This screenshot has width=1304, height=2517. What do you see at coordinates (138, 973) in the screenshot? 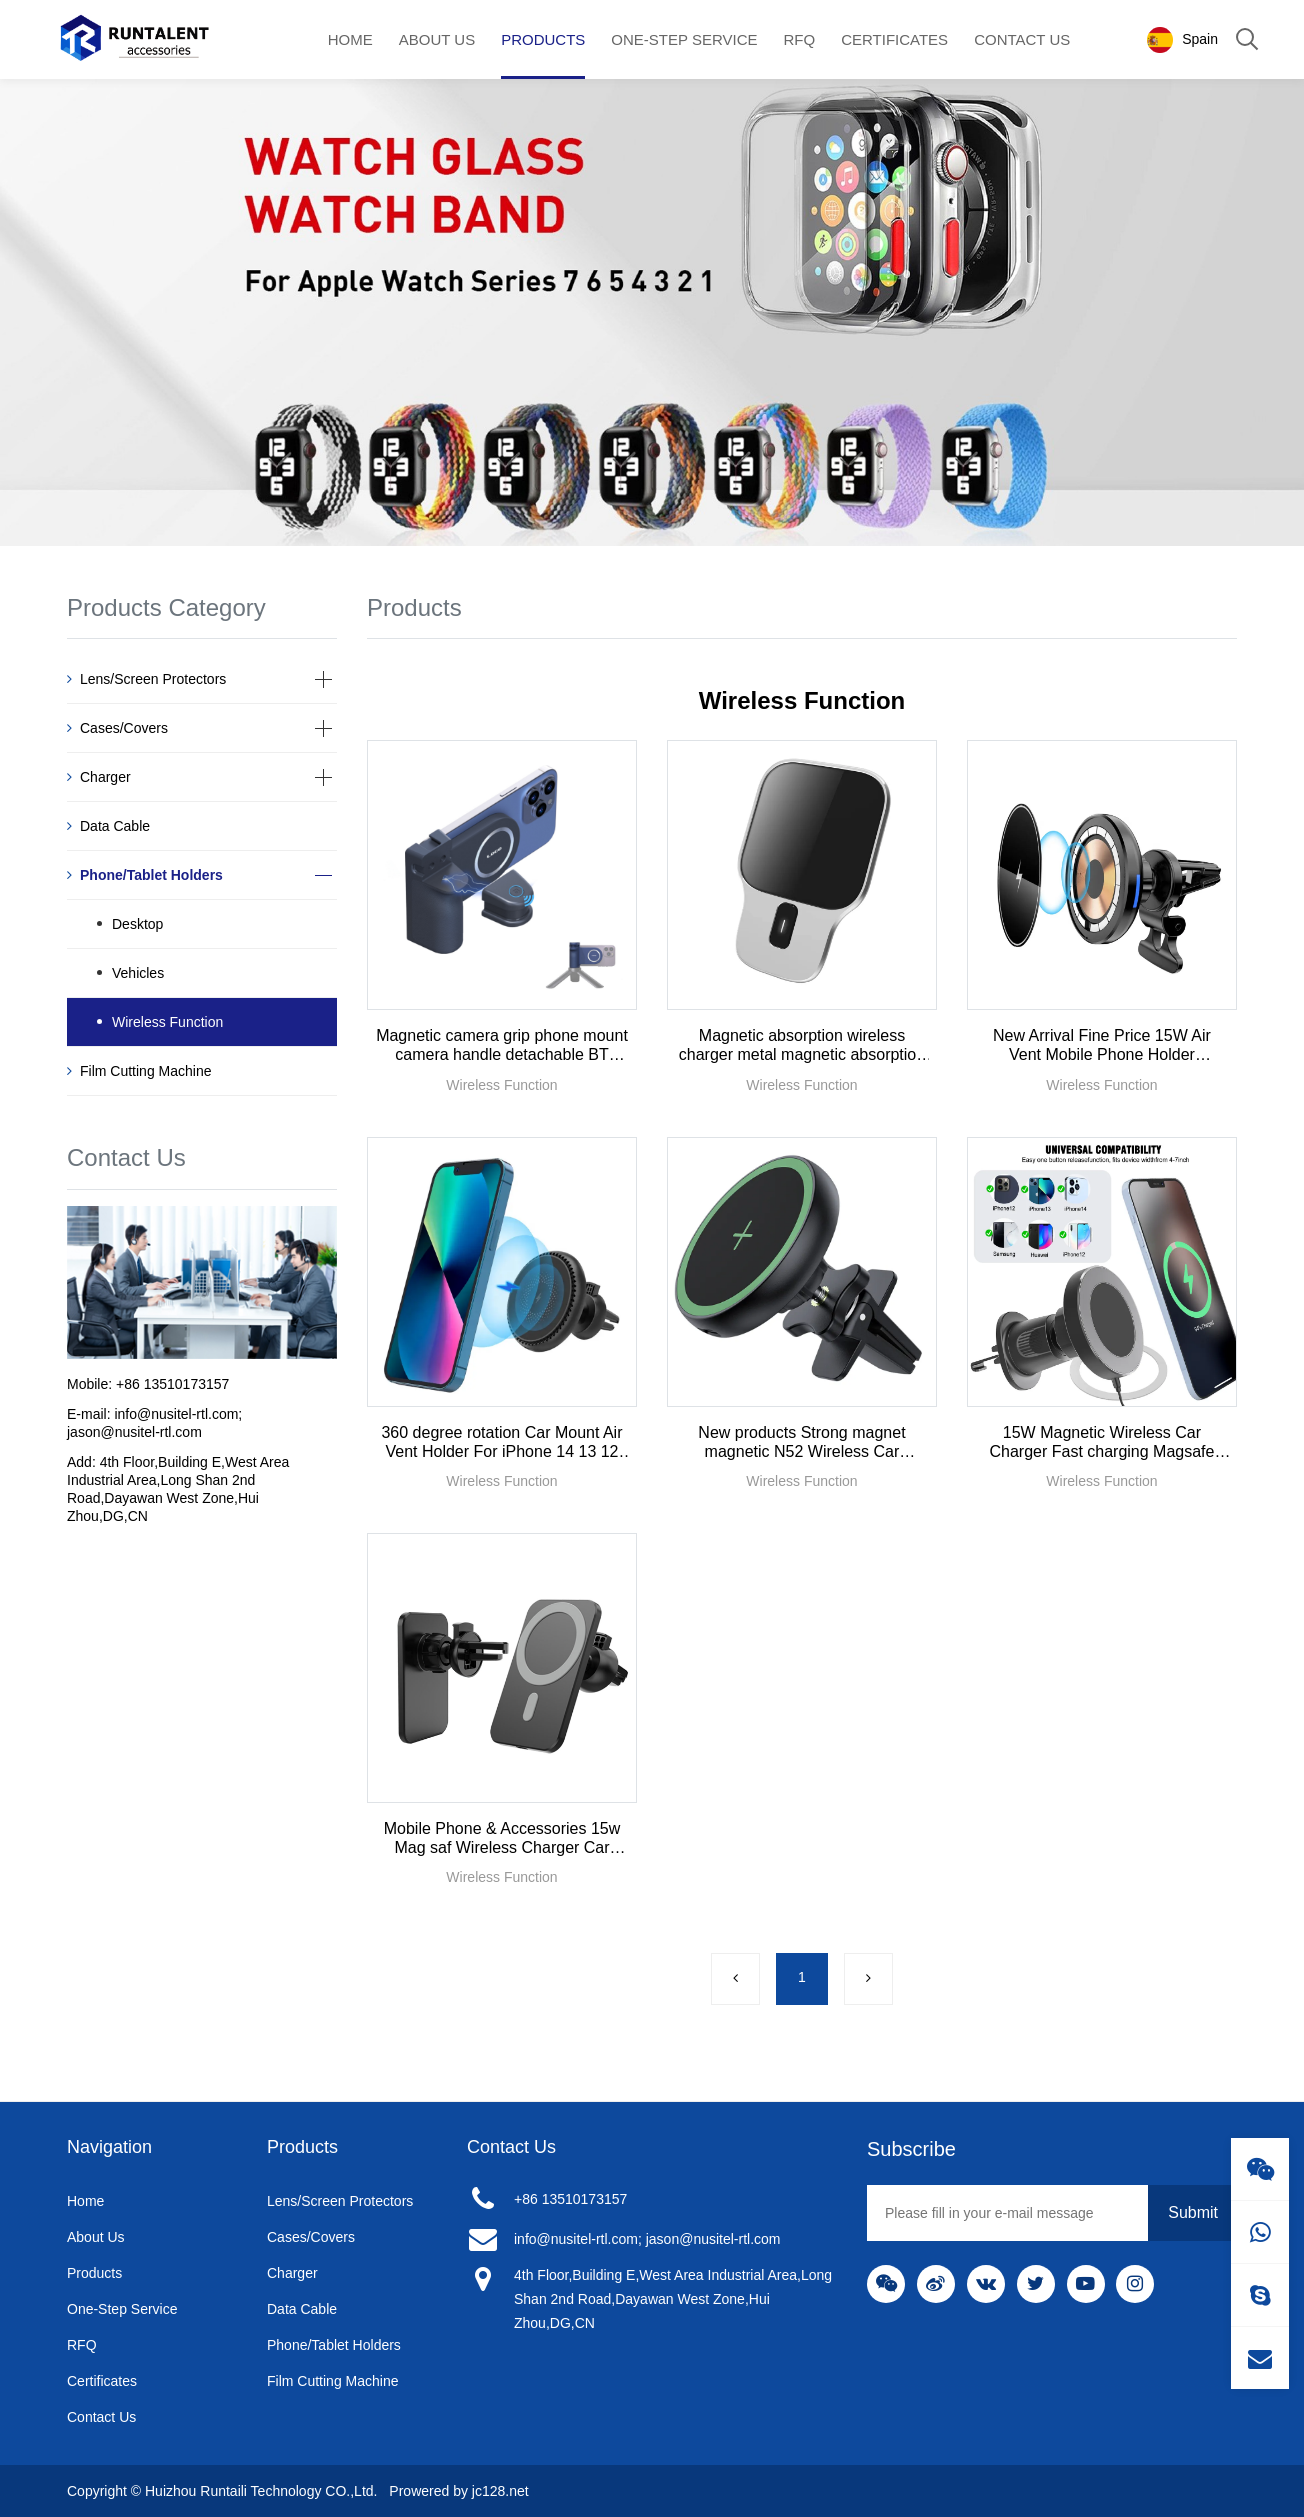
I see `Vehicles` at bounding box center [138, 973].